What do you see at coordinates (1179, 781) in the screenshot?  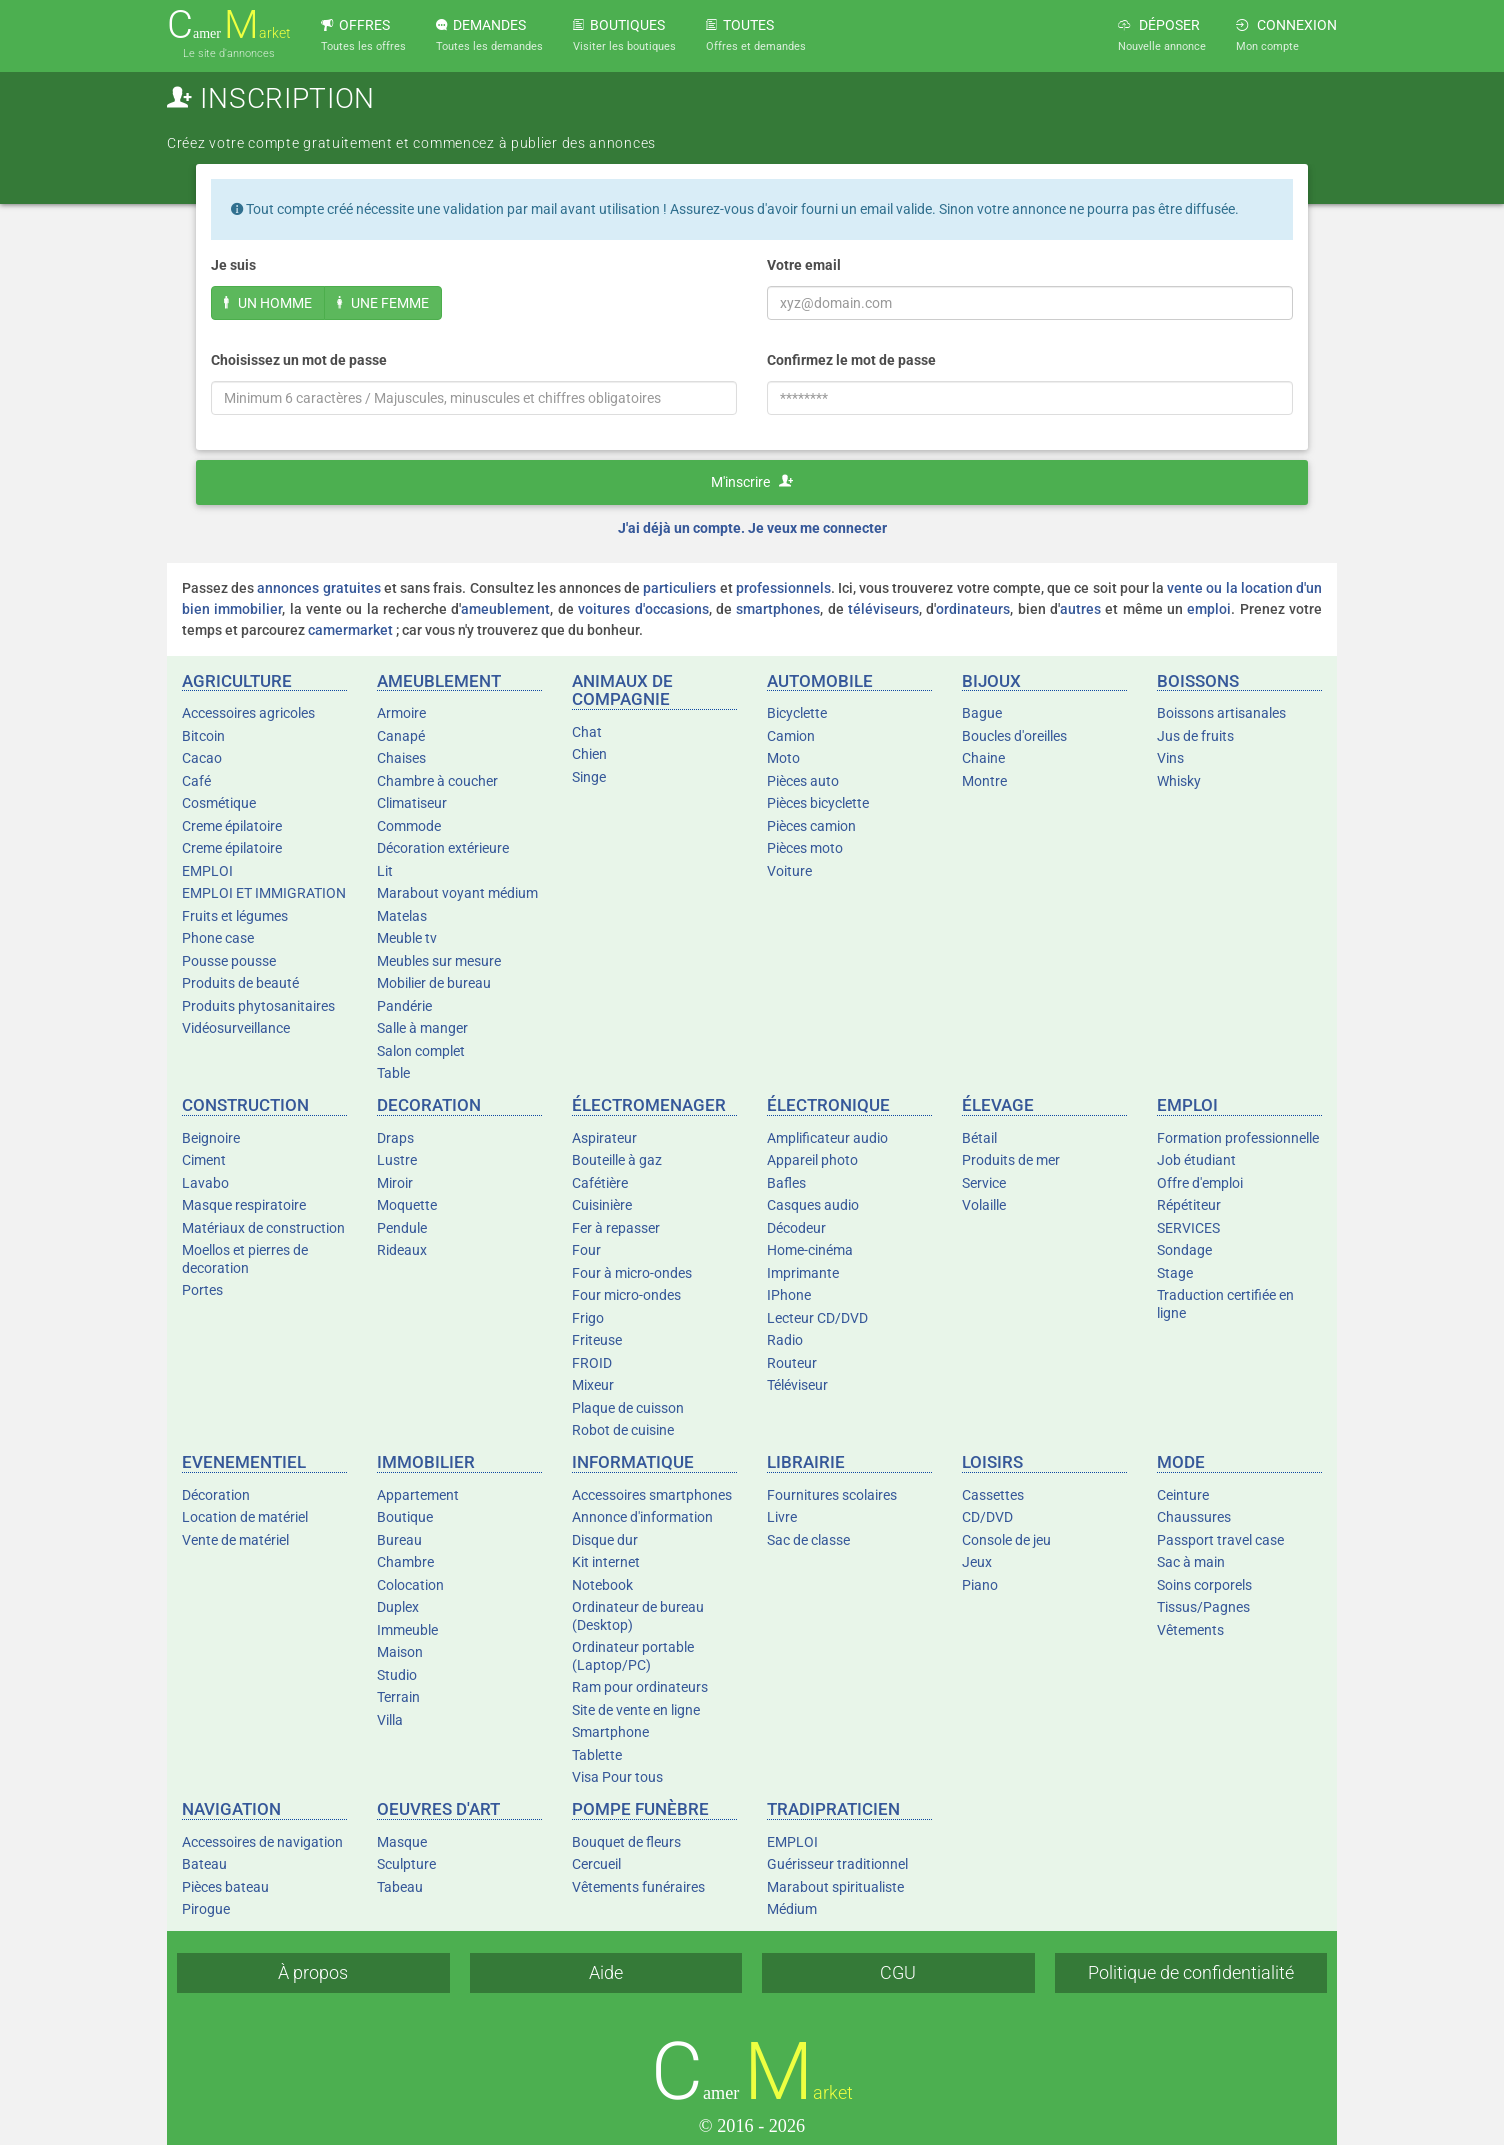 I see `Whisky` at bounding box center [1179, 781].